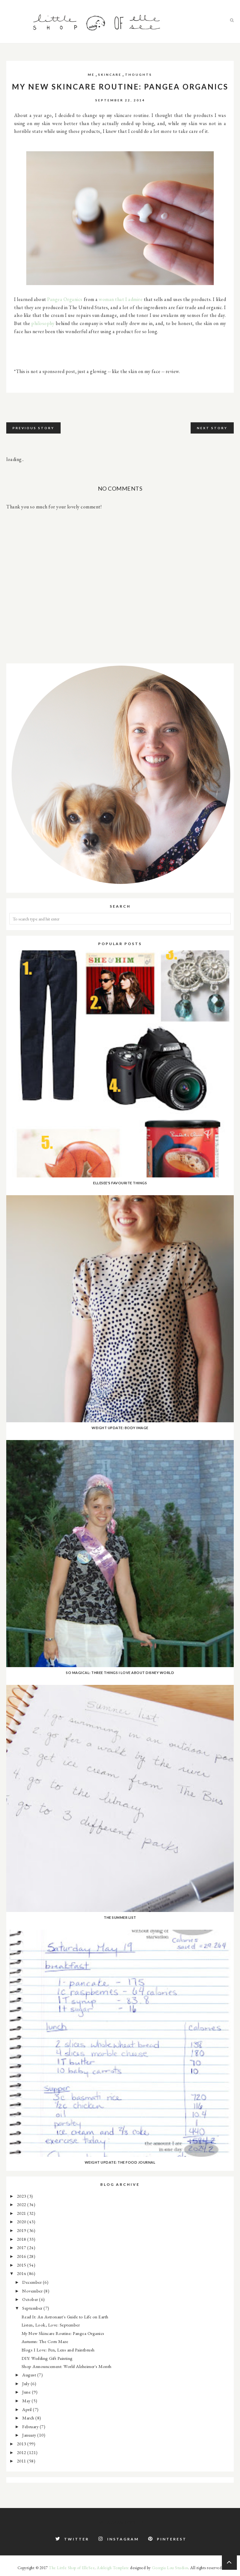 The width and height of the screenshot is (240, 2576). Describe the element at coordinates (28, 2418) in the screenshot. I see `March` at that location.